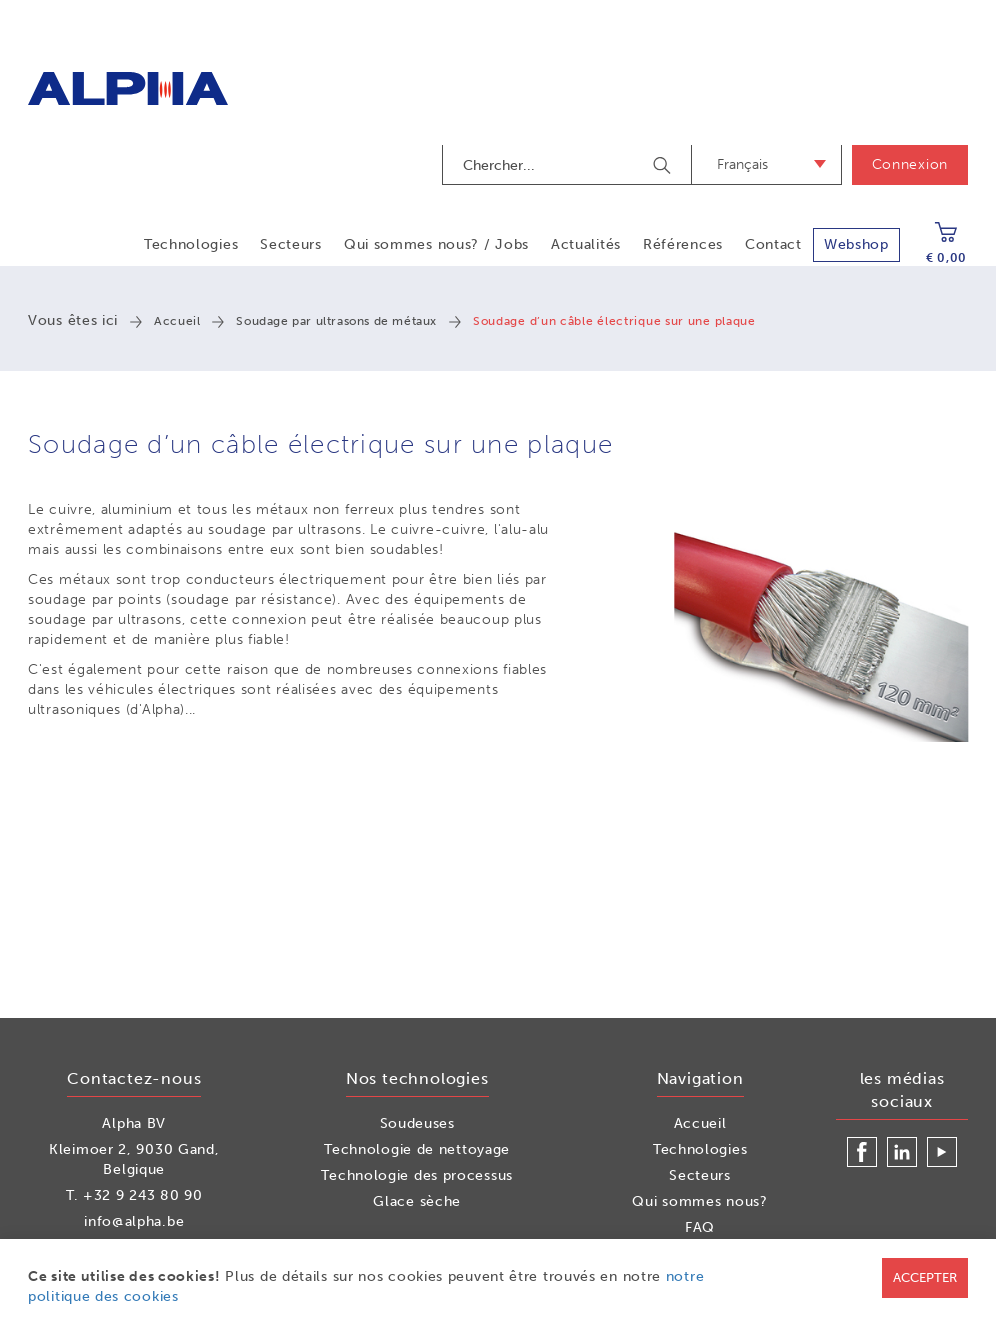 The image size is (996, 1335). Describe the element at coordinates (699, 1201) in the screenshot. I see `Qui sommes nous?` at that location.